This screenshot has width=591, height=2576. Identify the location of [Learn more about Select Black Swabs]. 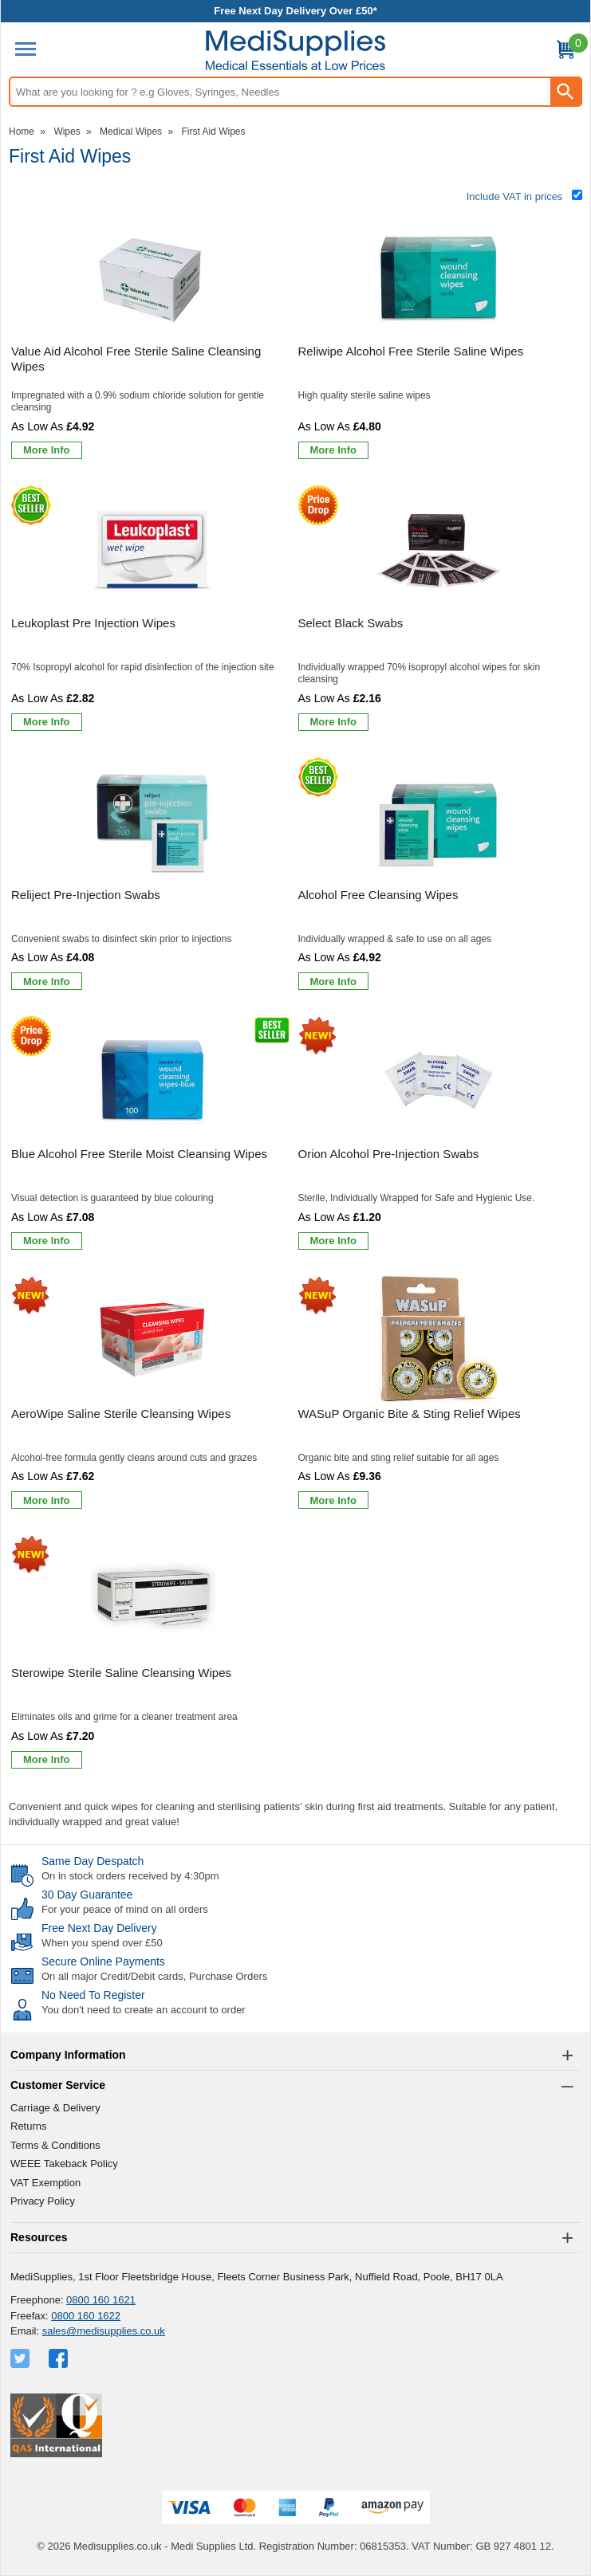
(333, 722).